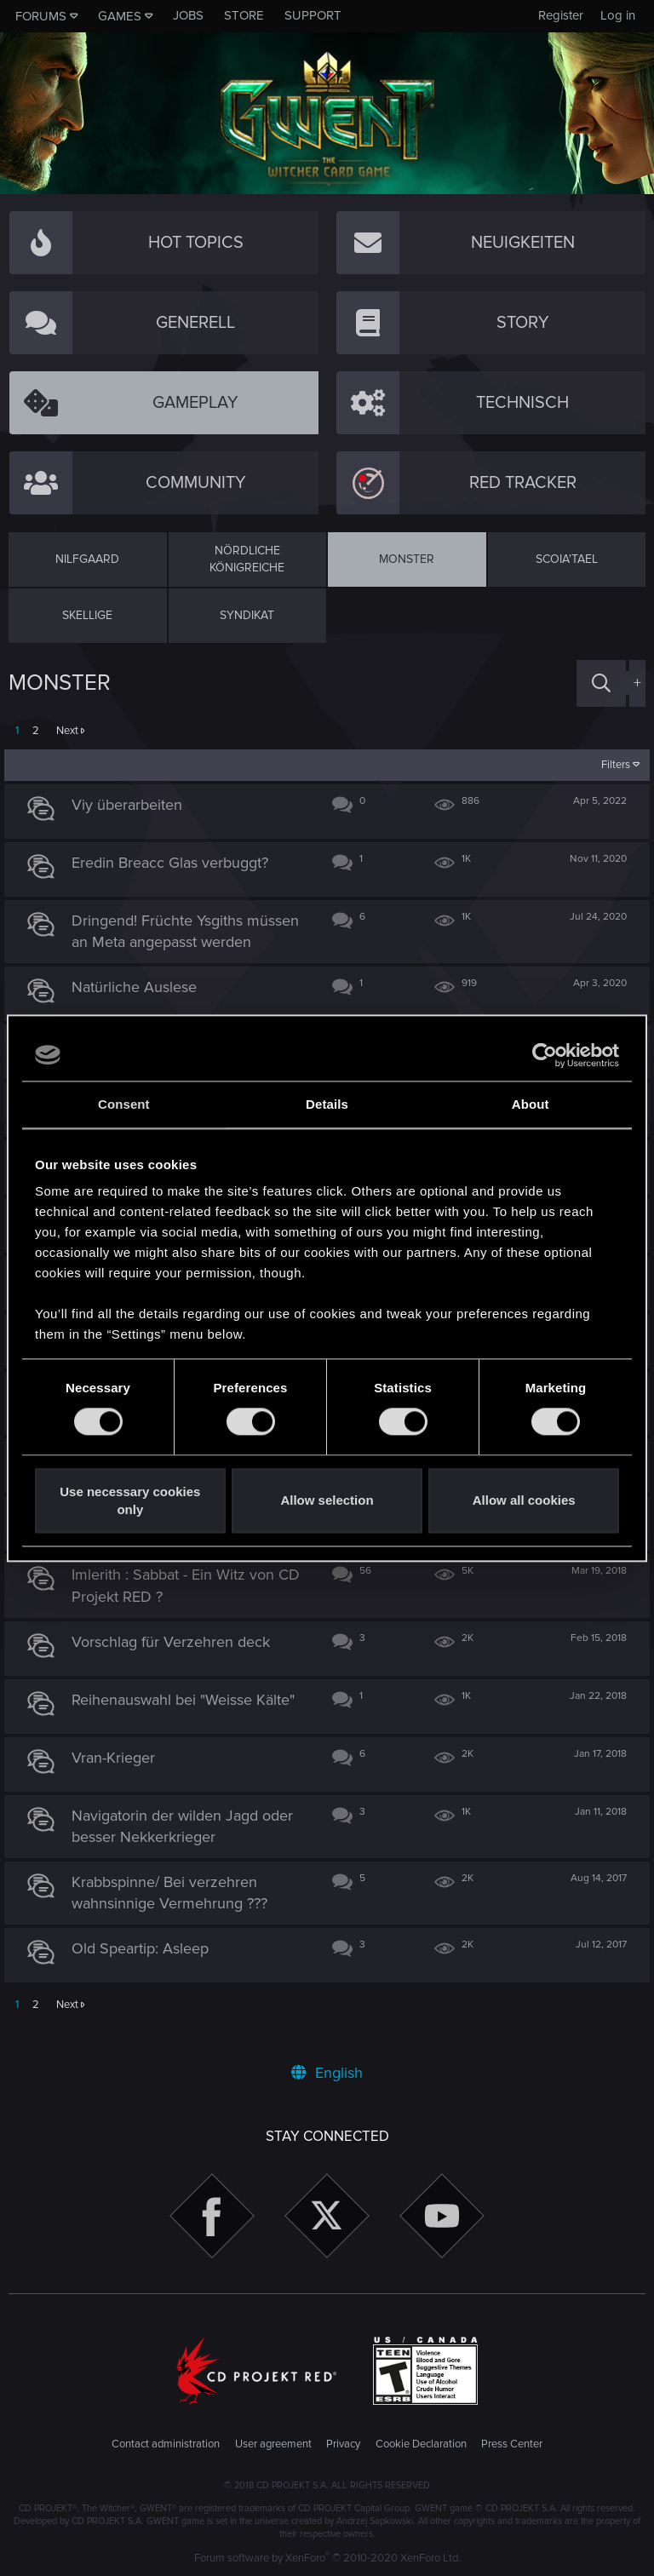  What do you see at coordinates (312, 15) in the screenshot?
I see `Support` at bounding box center [312, 15].